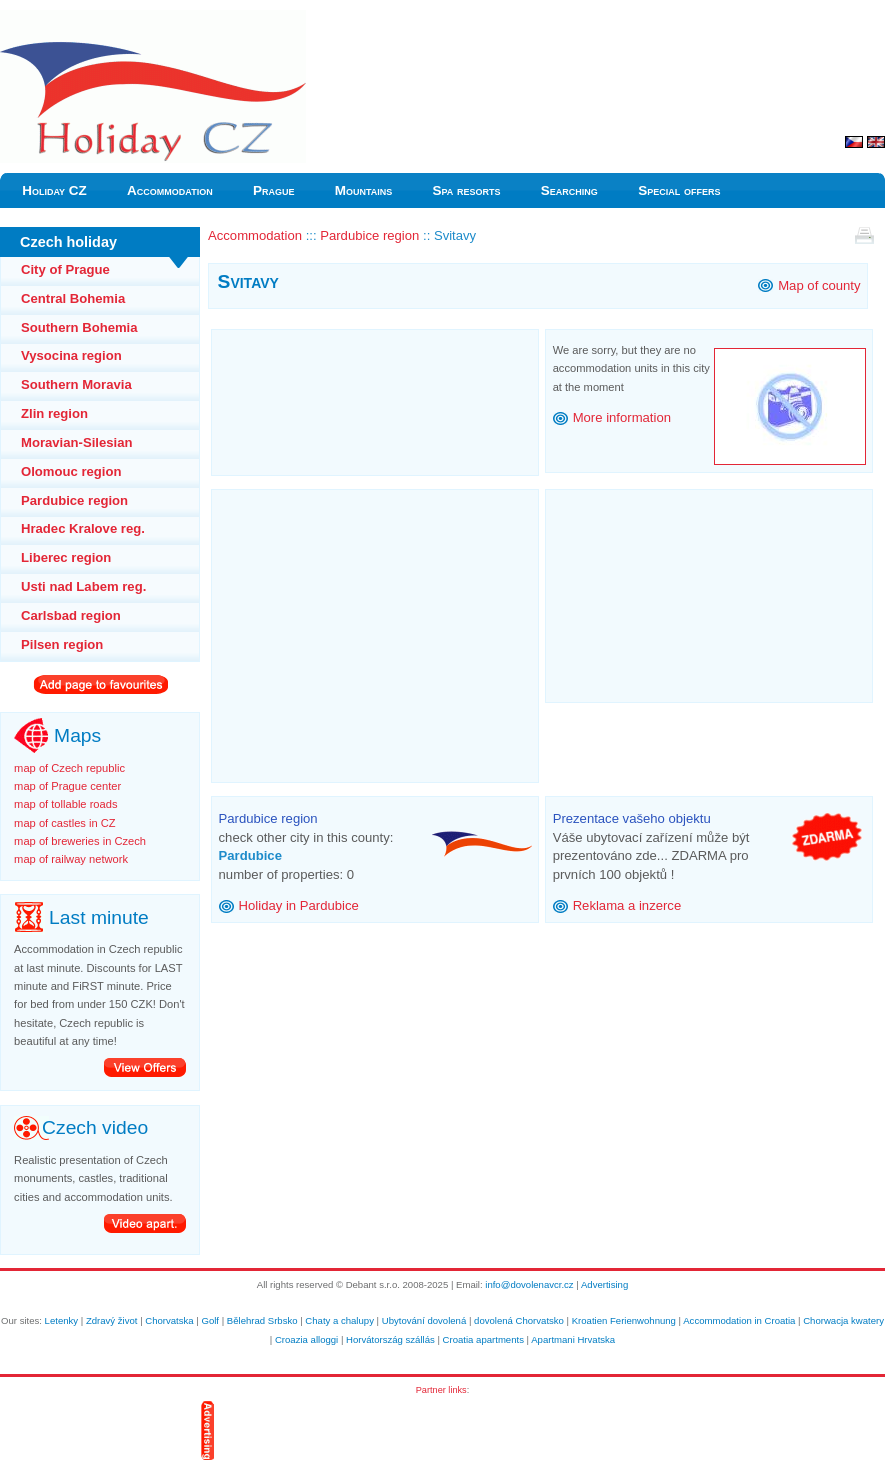 The image size is (885, 1471). Describe the element at coordinates (54, 190) in the screenshot. I see `Holiday CZ` at that location.